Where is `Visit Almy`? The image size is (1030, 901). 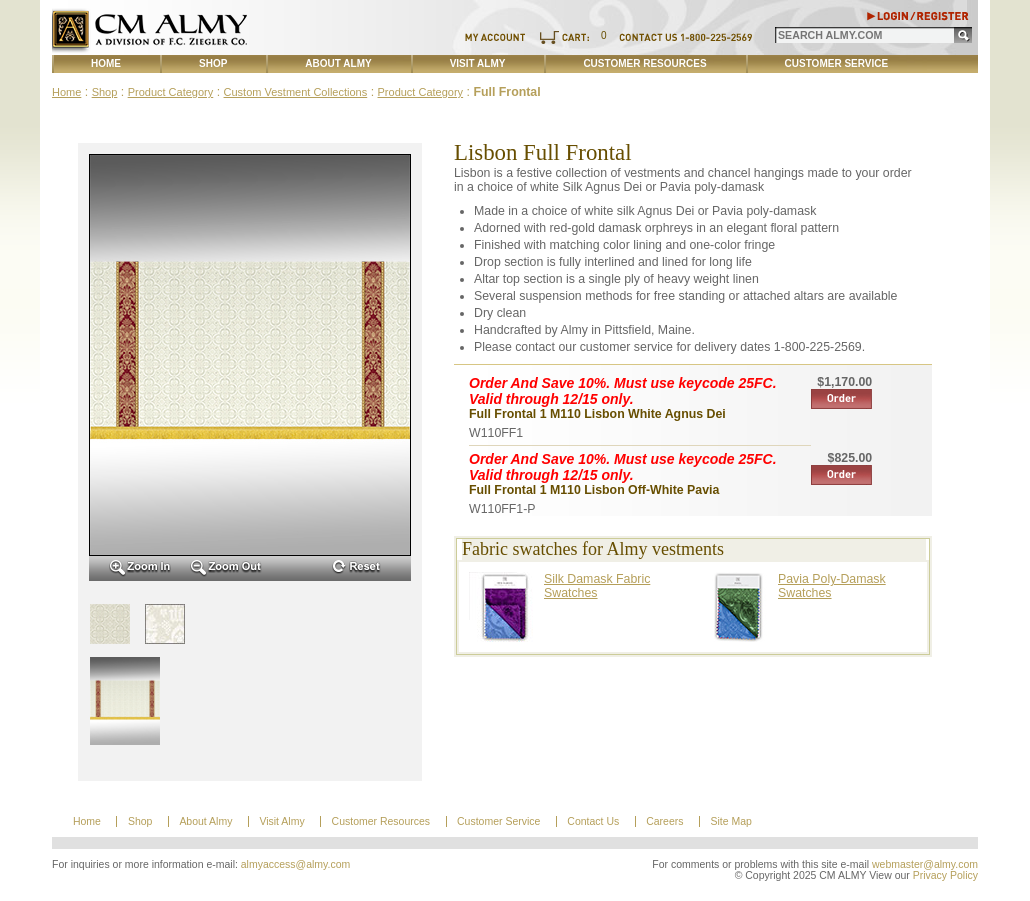
Visit Almy is located at coordinates (478, 63).